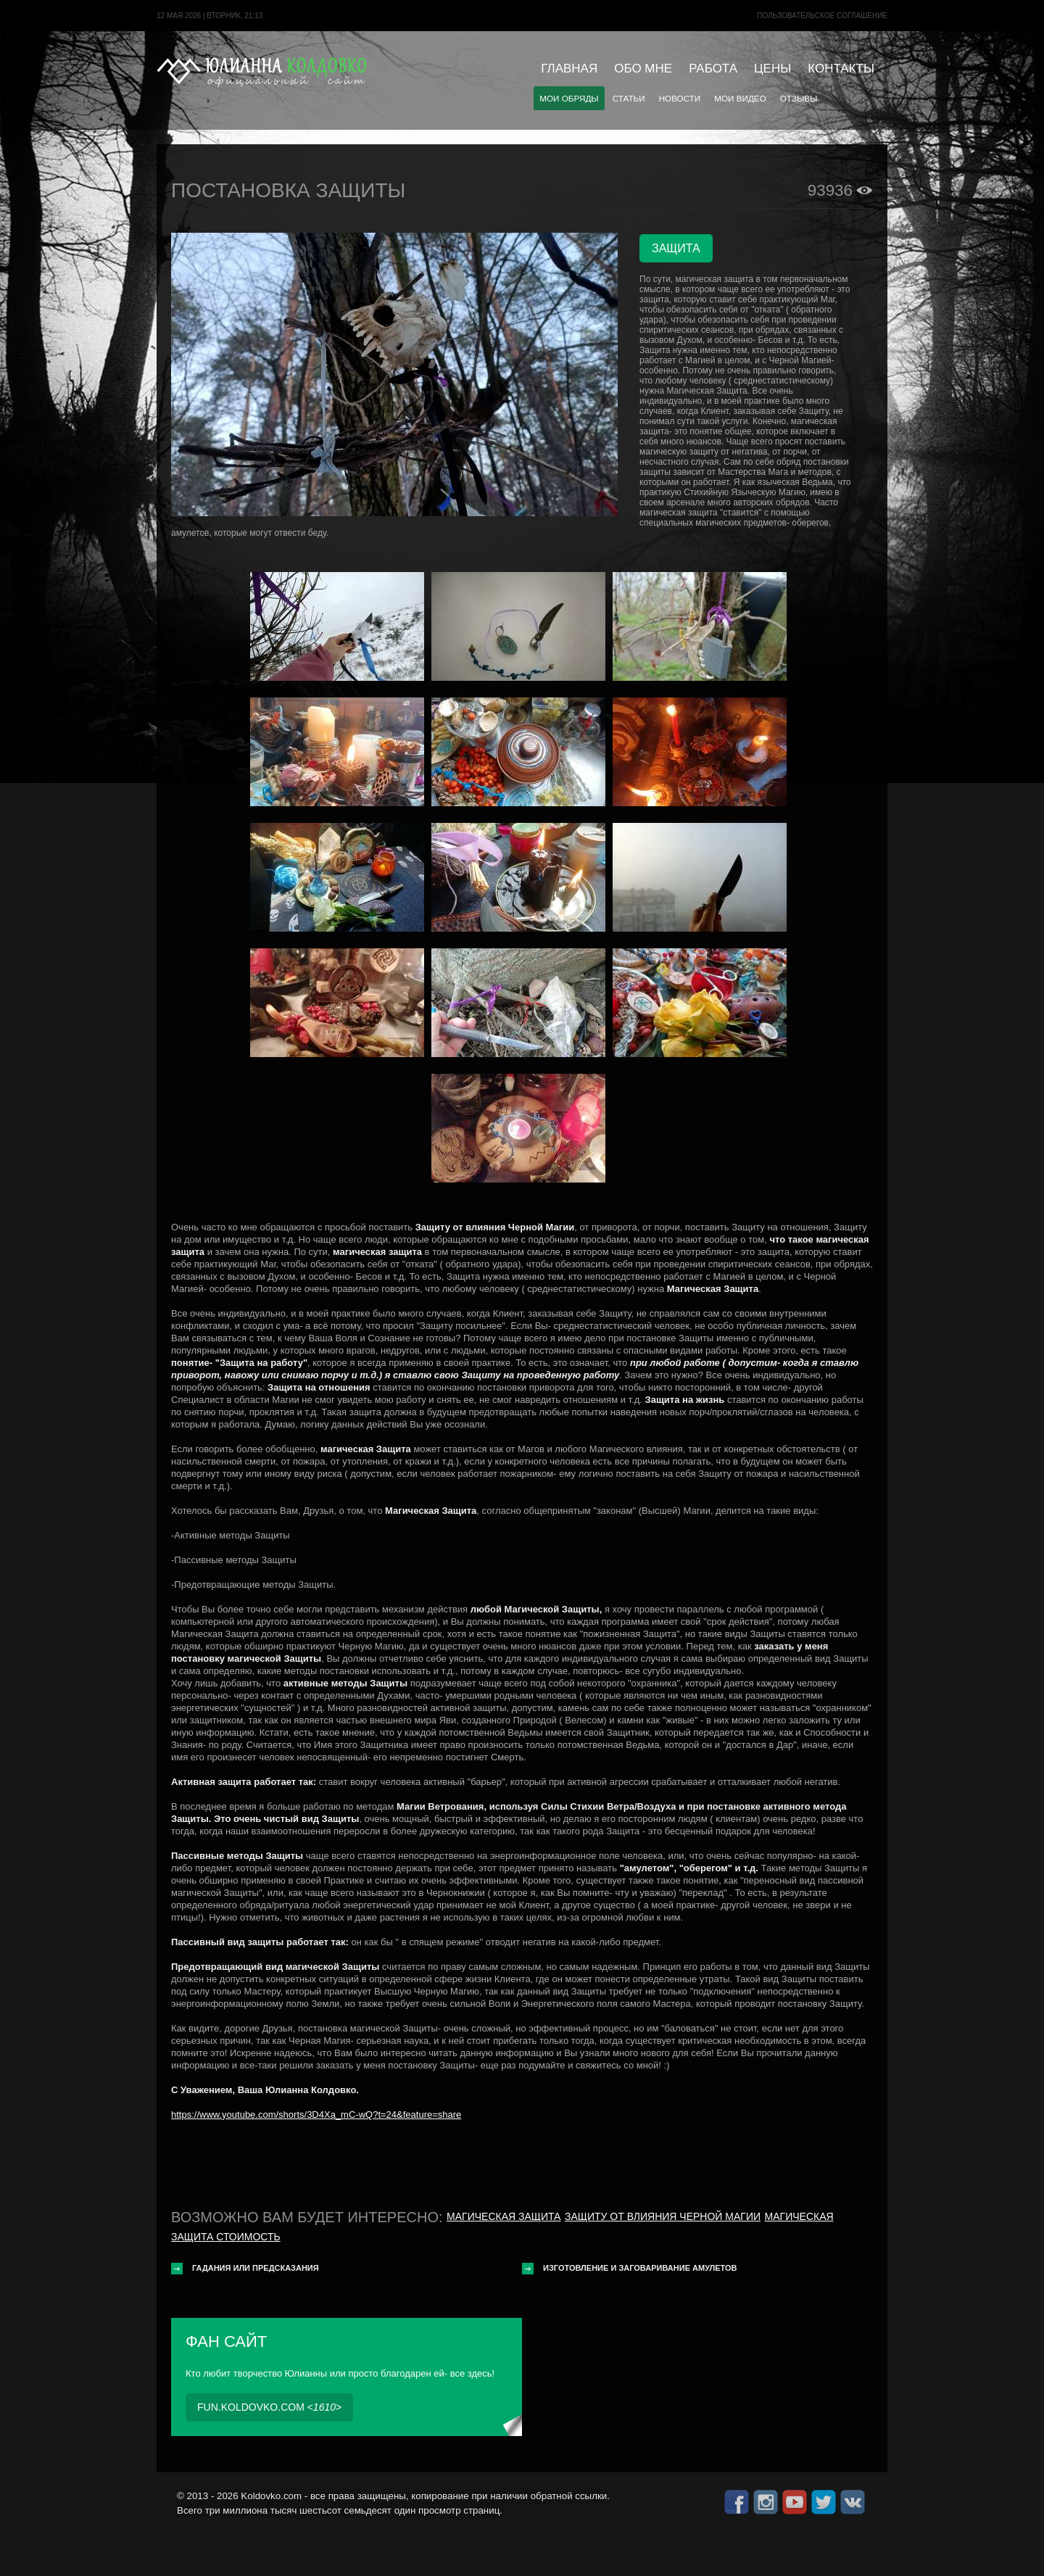  I want to click on Цены, so click(772, 68).